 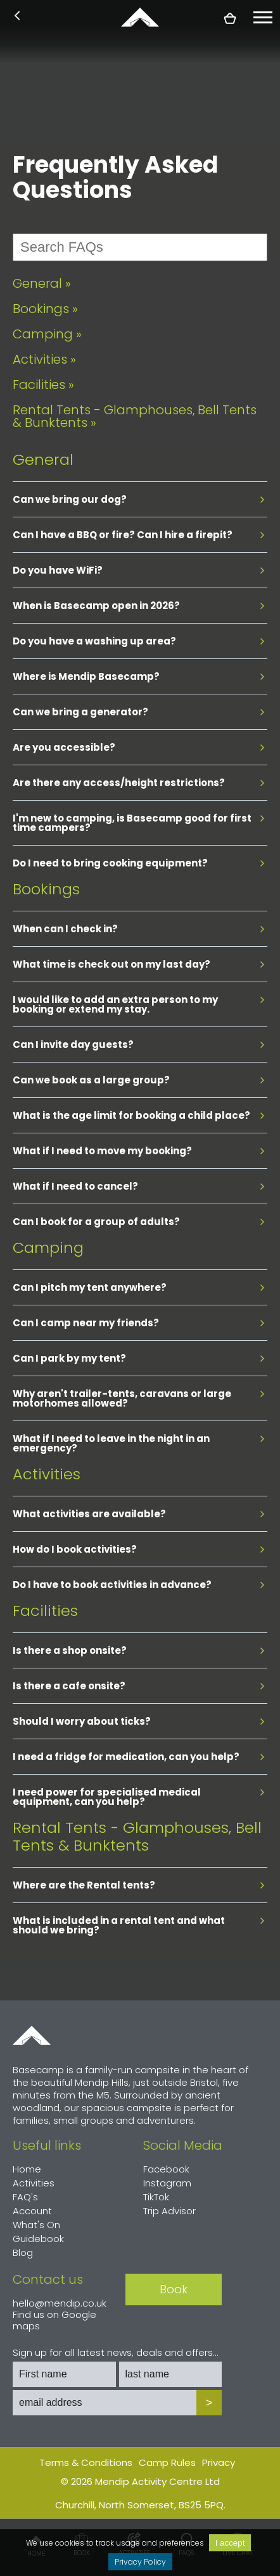 What do you see at coordinates (43, 459) in the screenshot?
I see `General` at bounding box center [43, 459].